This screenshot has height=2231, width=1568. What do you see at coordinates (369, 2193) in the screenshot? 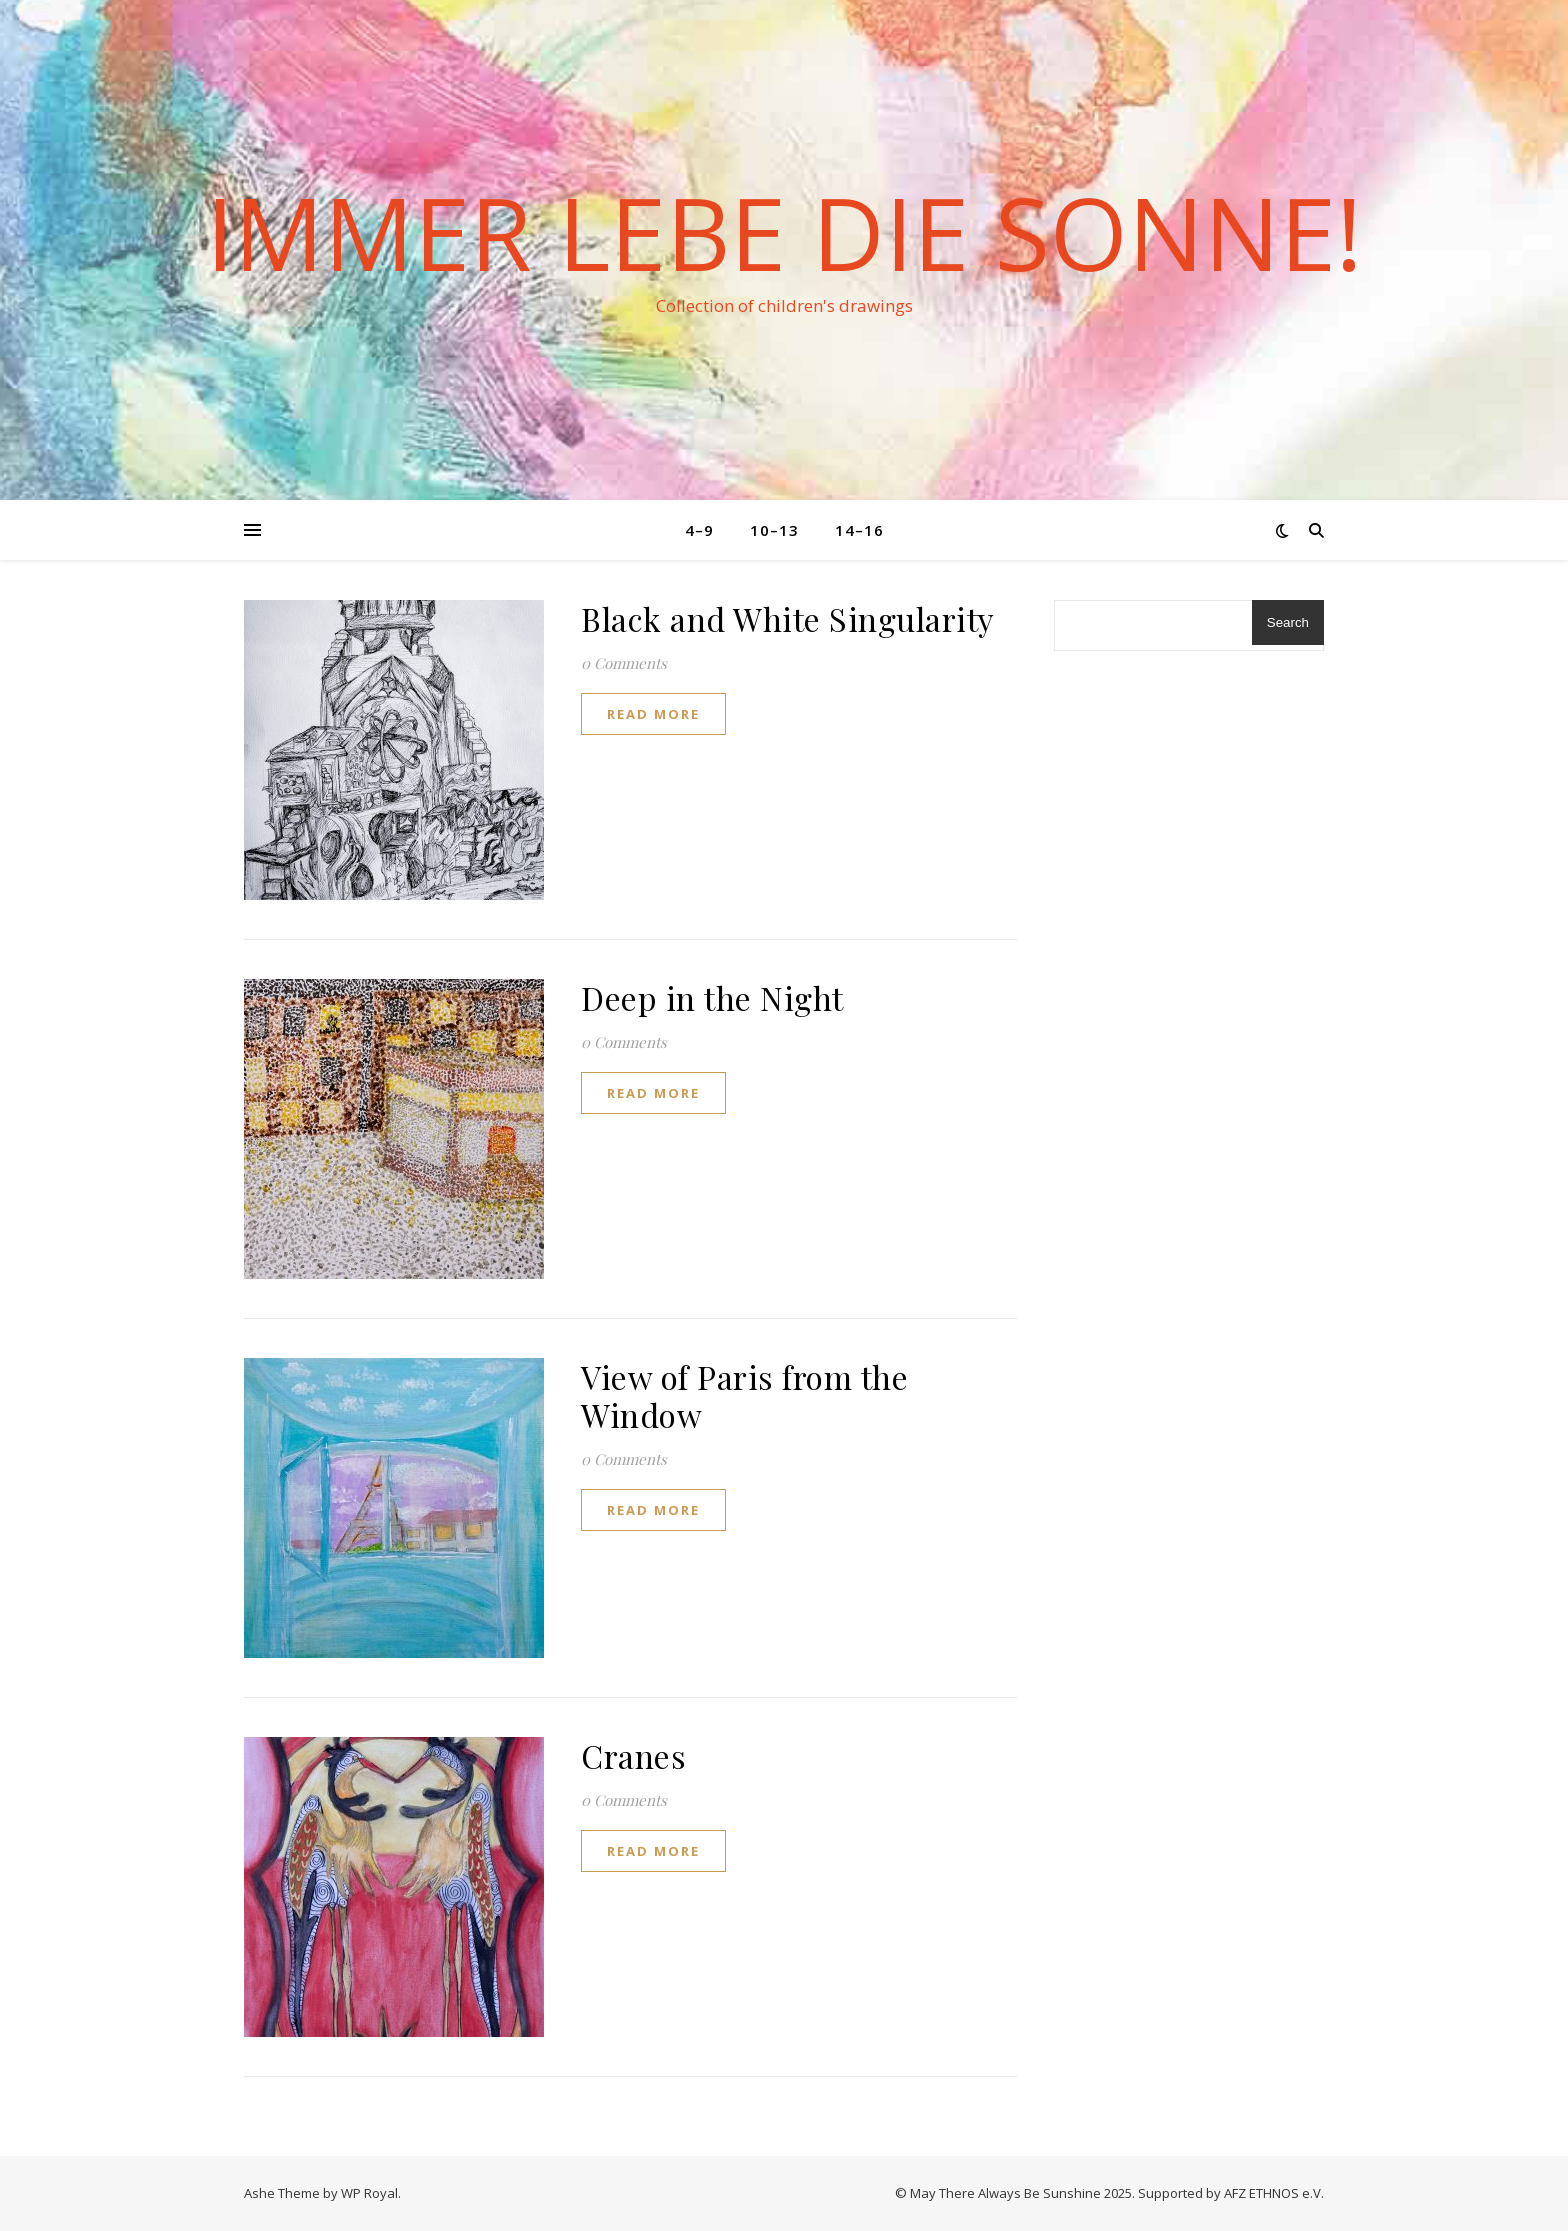
I see `WP Royal` at bounding box center [369, 2193].